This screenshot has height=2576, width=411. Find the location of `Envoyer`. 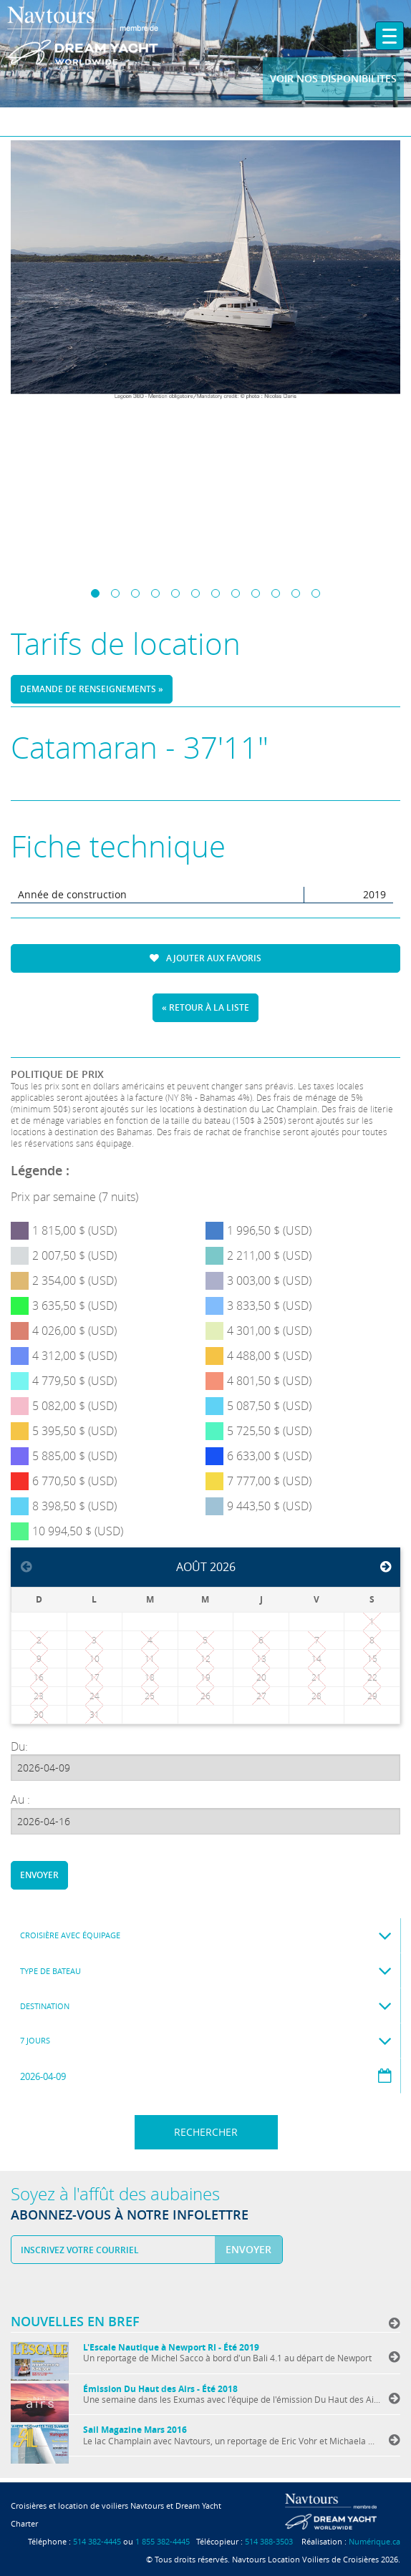

Envoyer is located at coordinates (39, 1875).